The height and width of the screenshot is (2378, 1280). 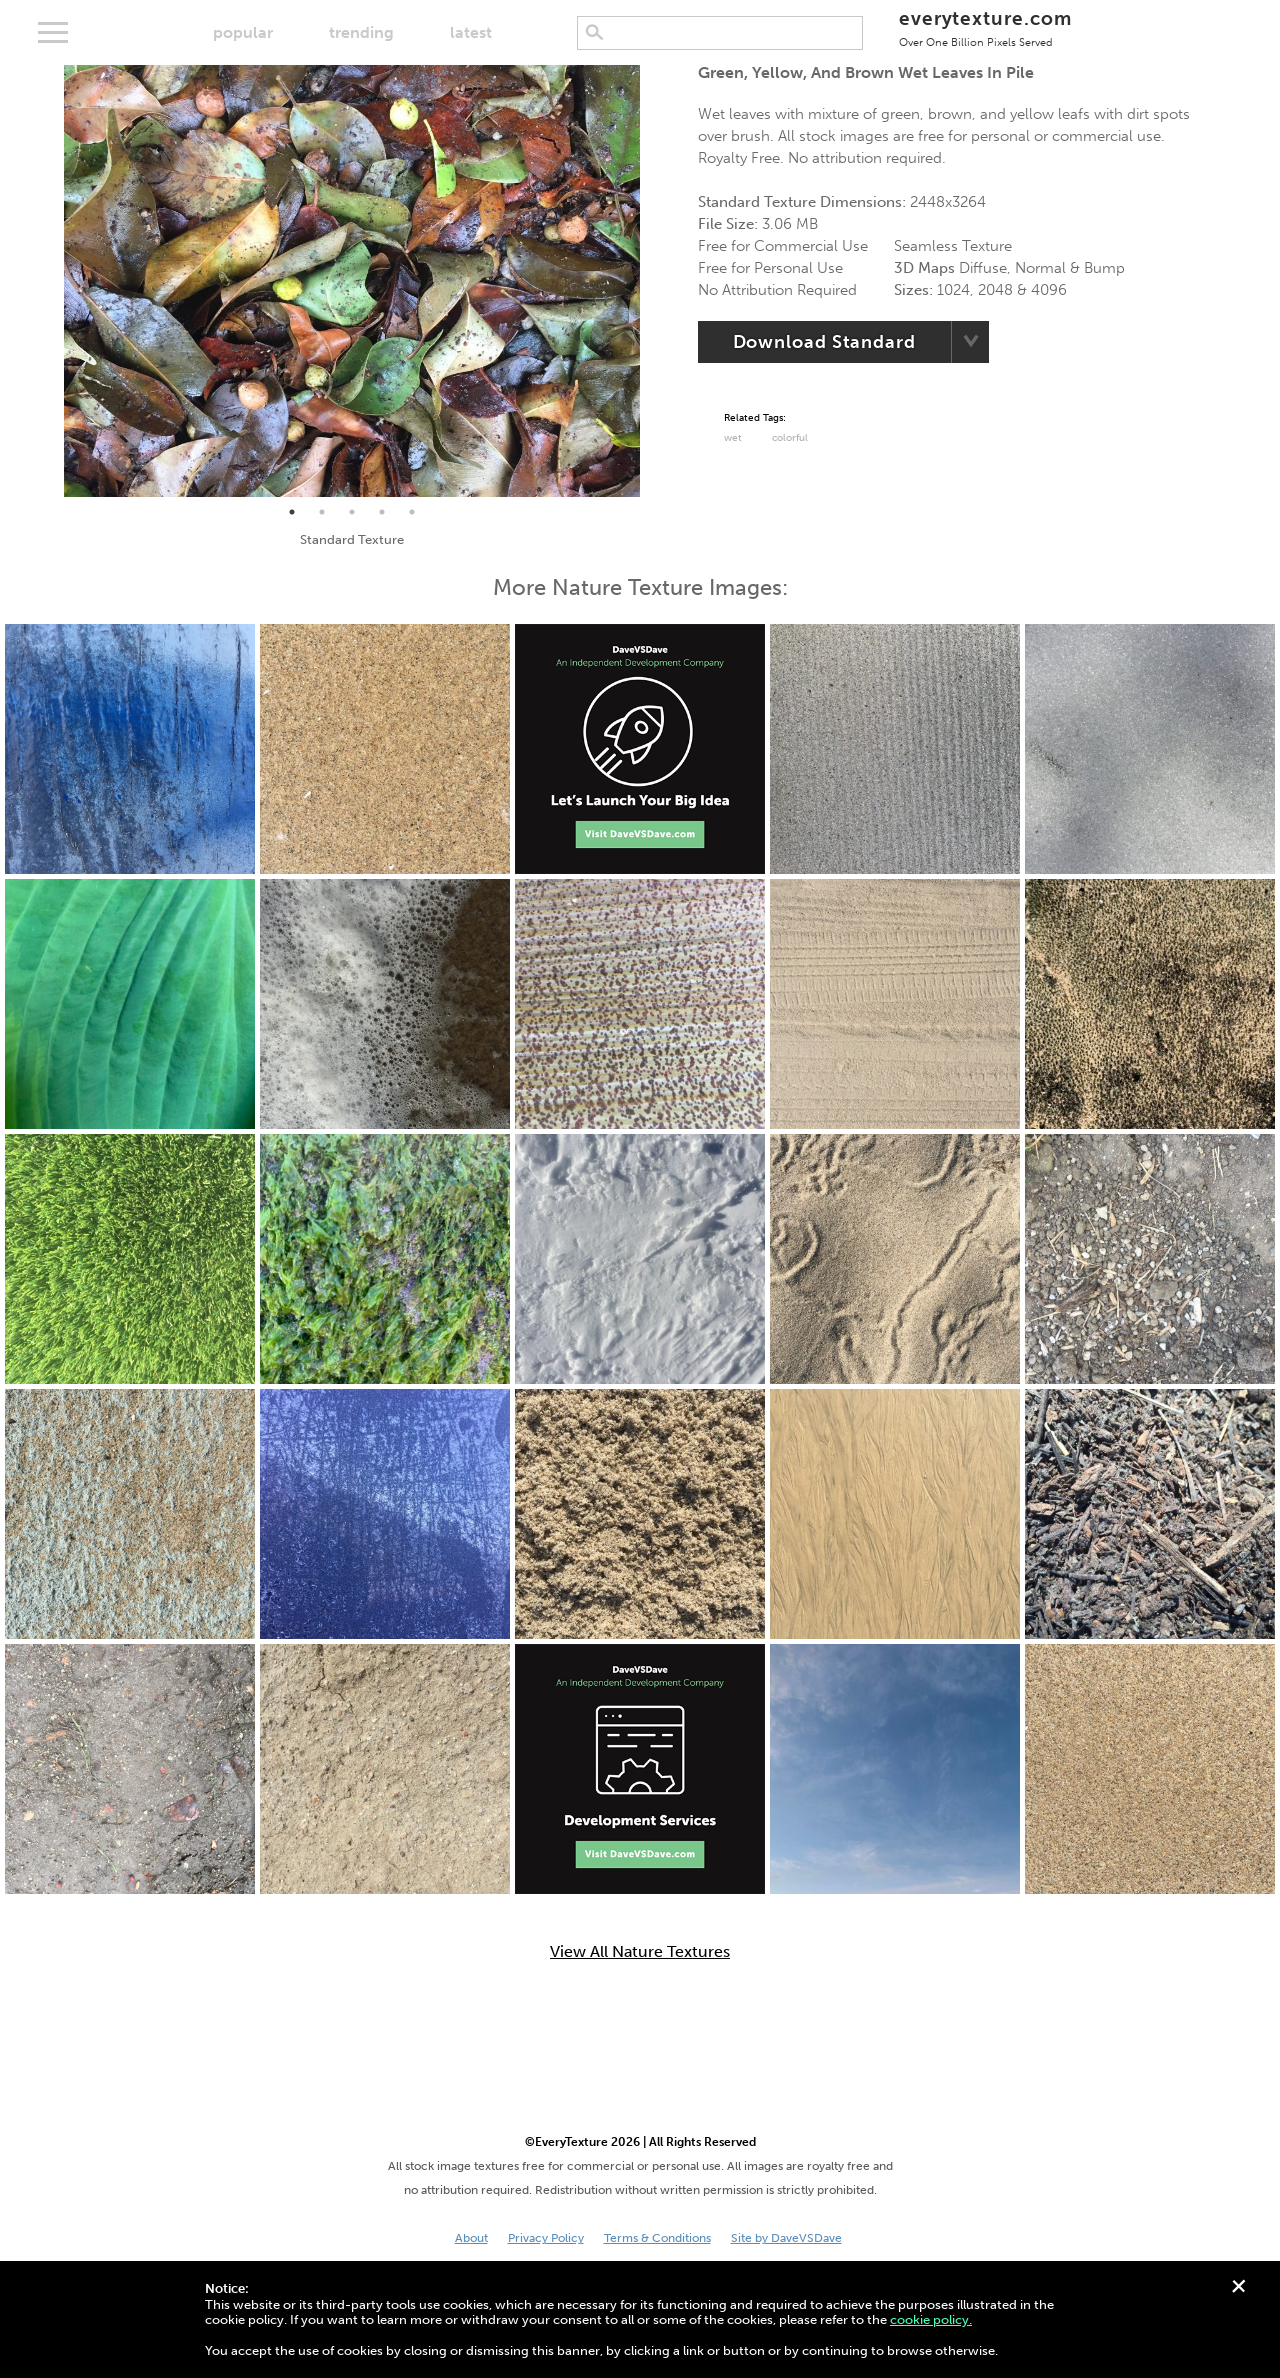 What do you see at coordinates (243, 32) in the screenshot?
I see `popular` at bounding box center [243, 32].